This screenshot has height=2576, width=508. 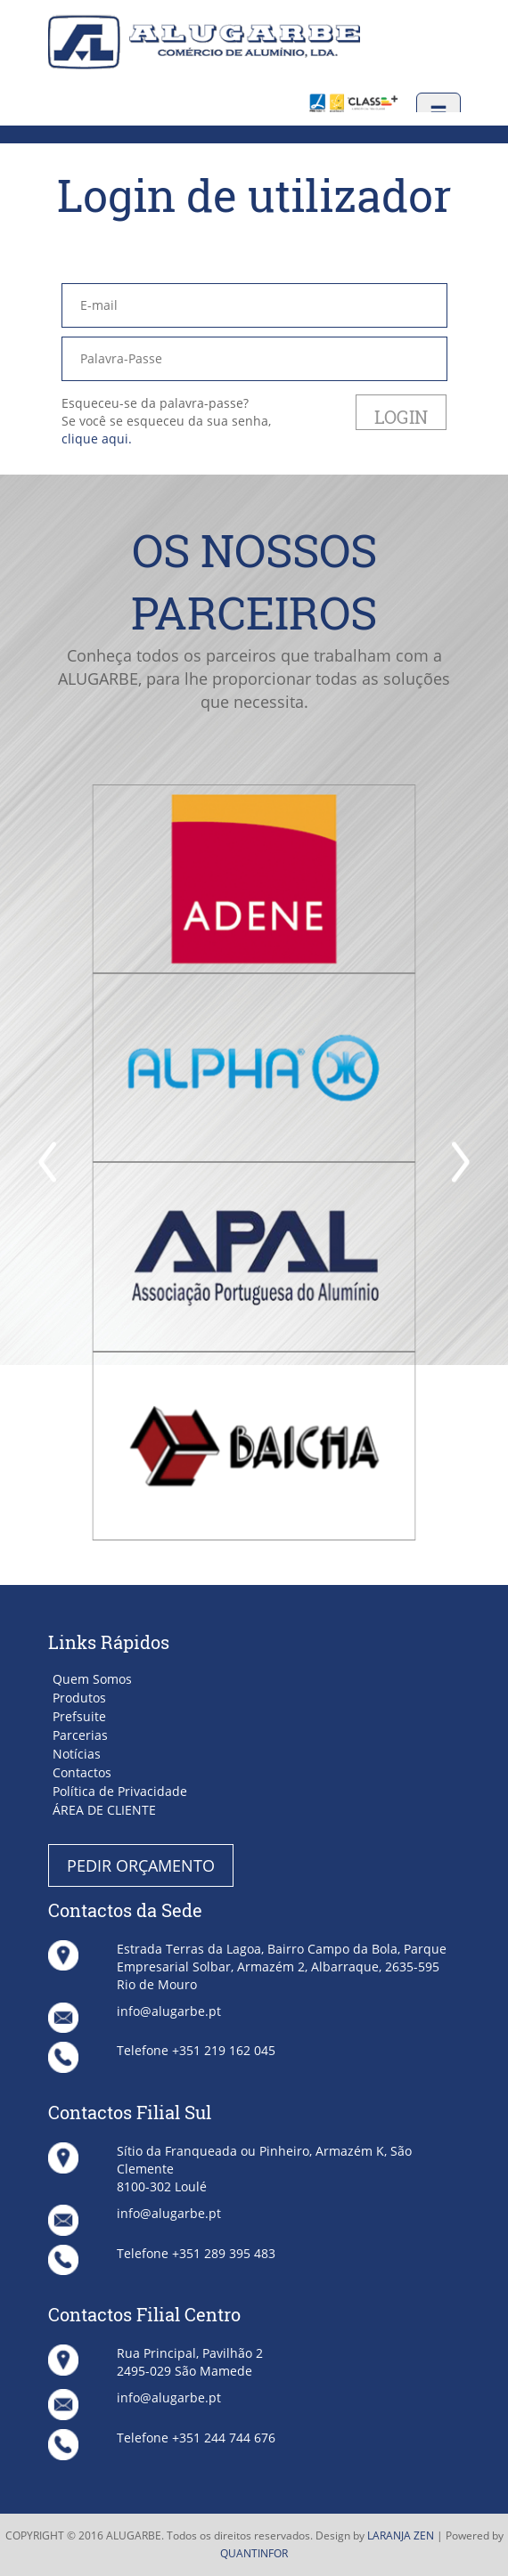 I want to click on PEDIR ORÇAMENTO, so click(x=141, y=1865).